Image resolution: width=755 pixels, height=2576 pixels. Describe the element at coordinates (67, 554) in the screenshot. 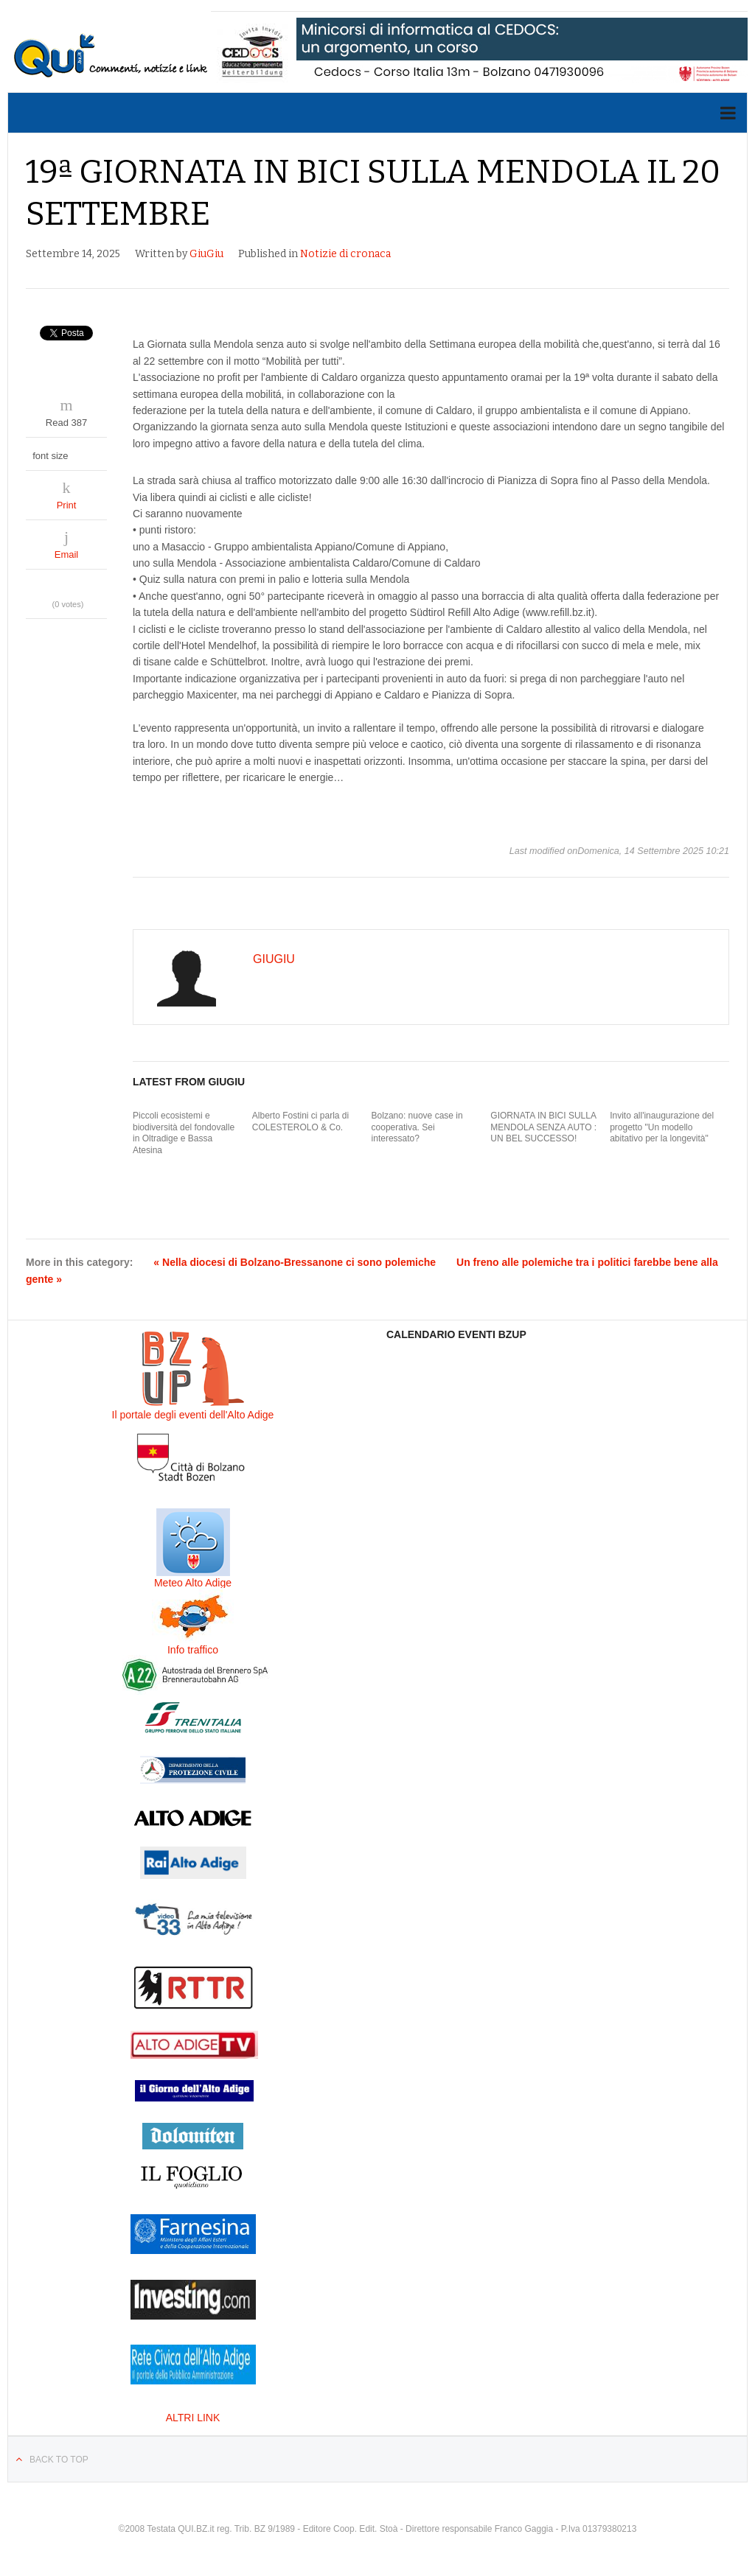

I see `Email` at that location.